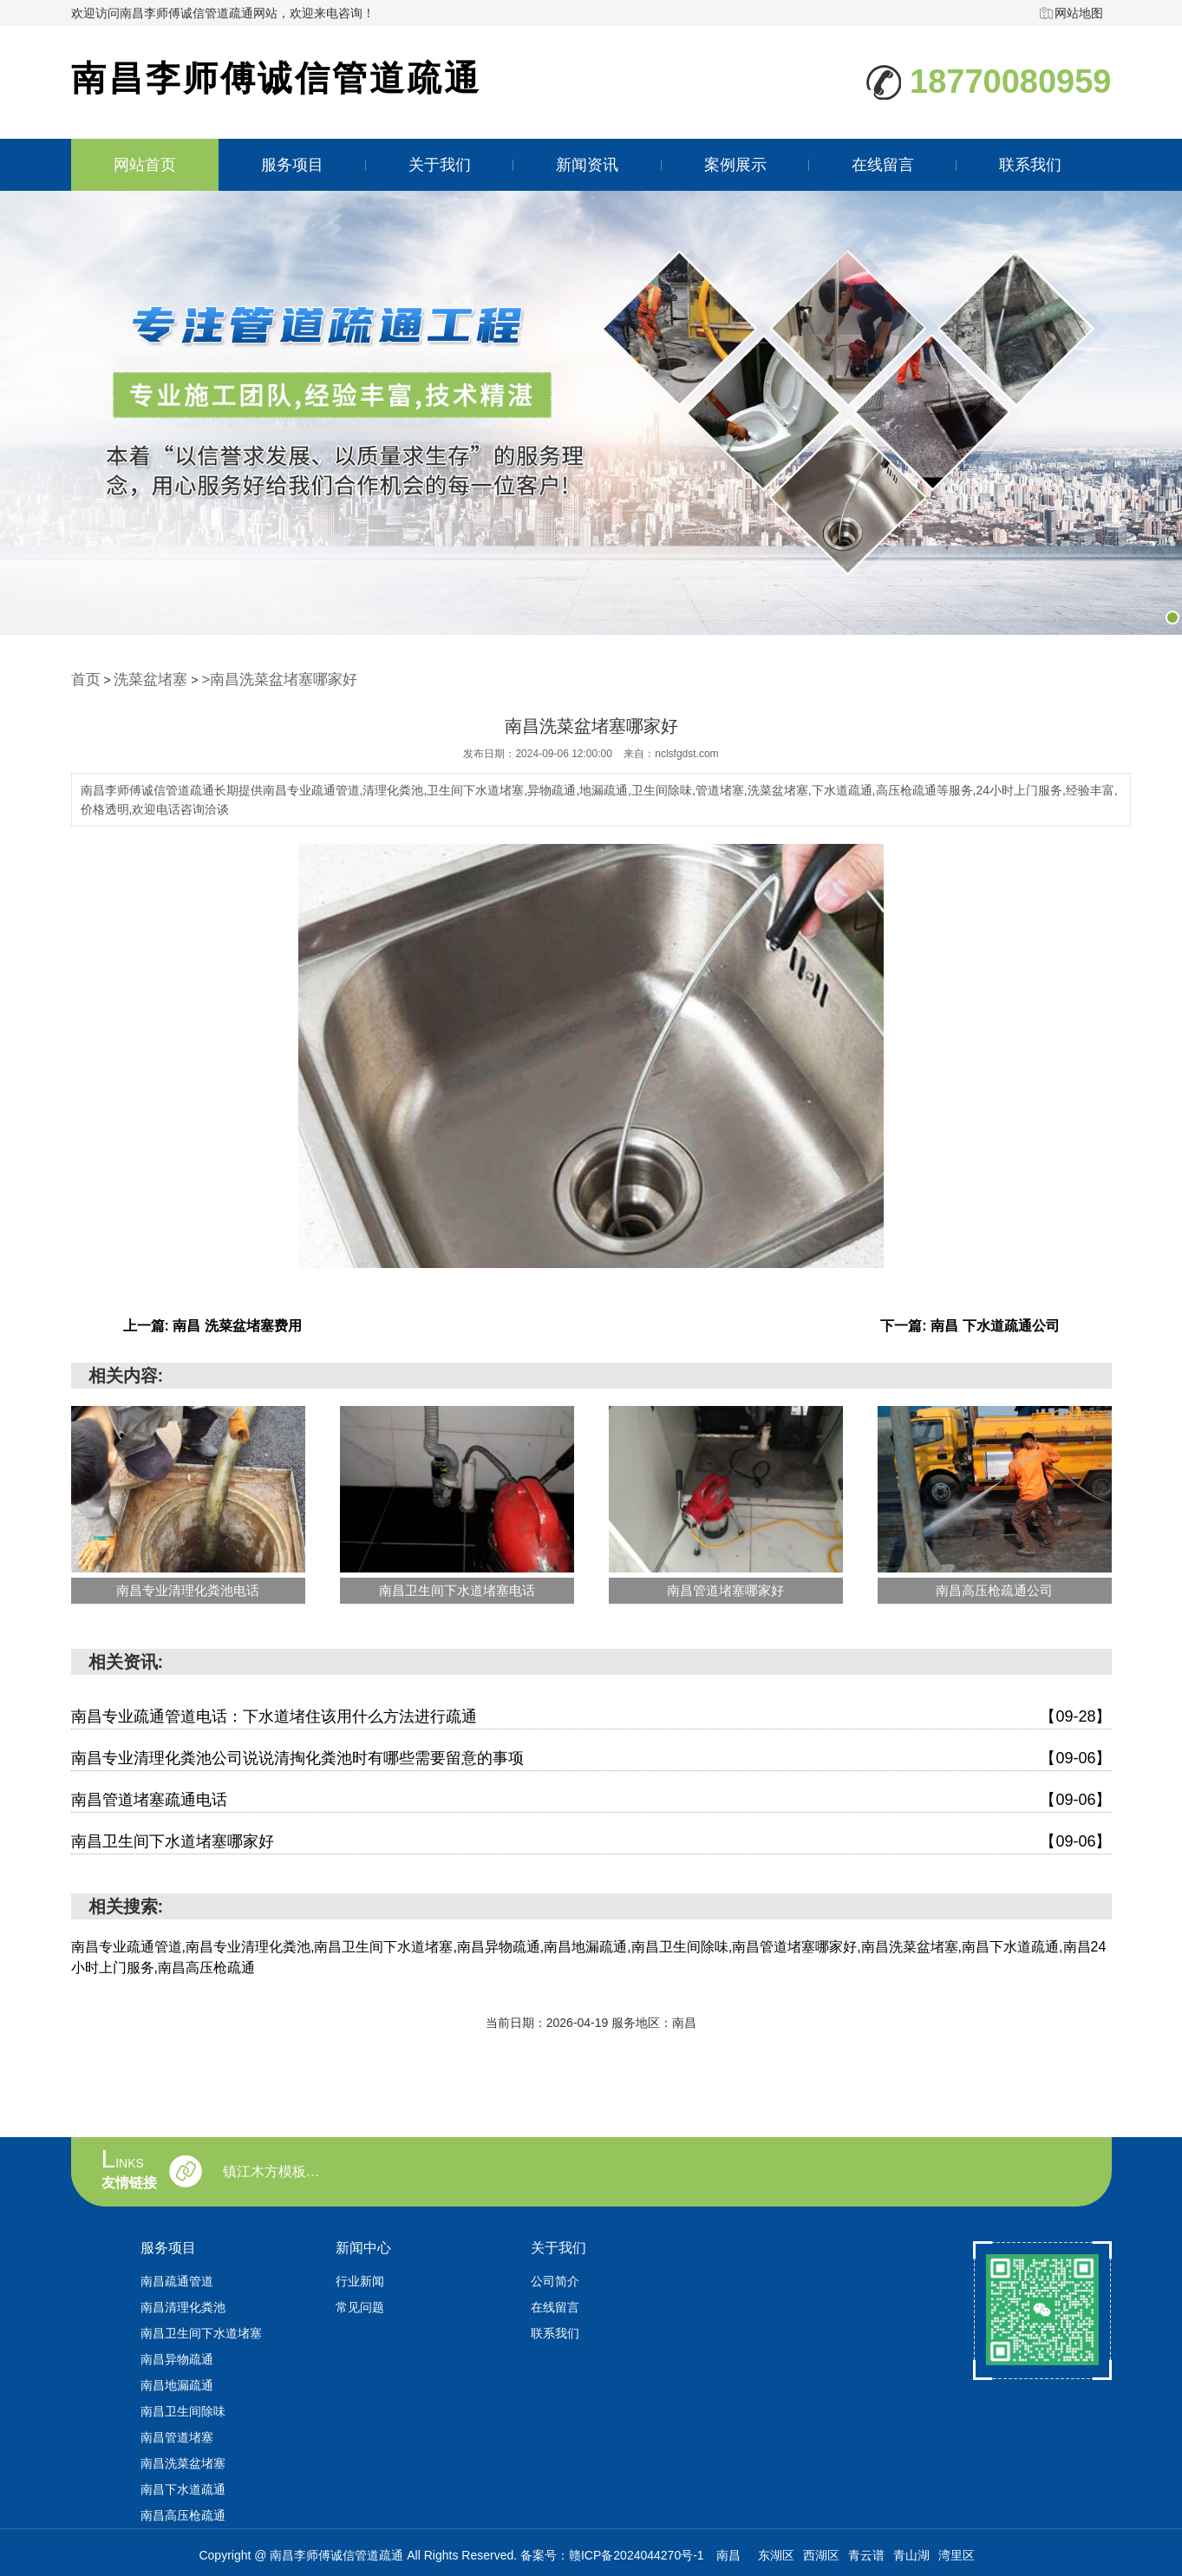 The width and height of the screenshot is (1182, 2576). What do you see at coordinates (734, 164) in the screenshot?
I see `案例展示` at bounding box center [734, 164].